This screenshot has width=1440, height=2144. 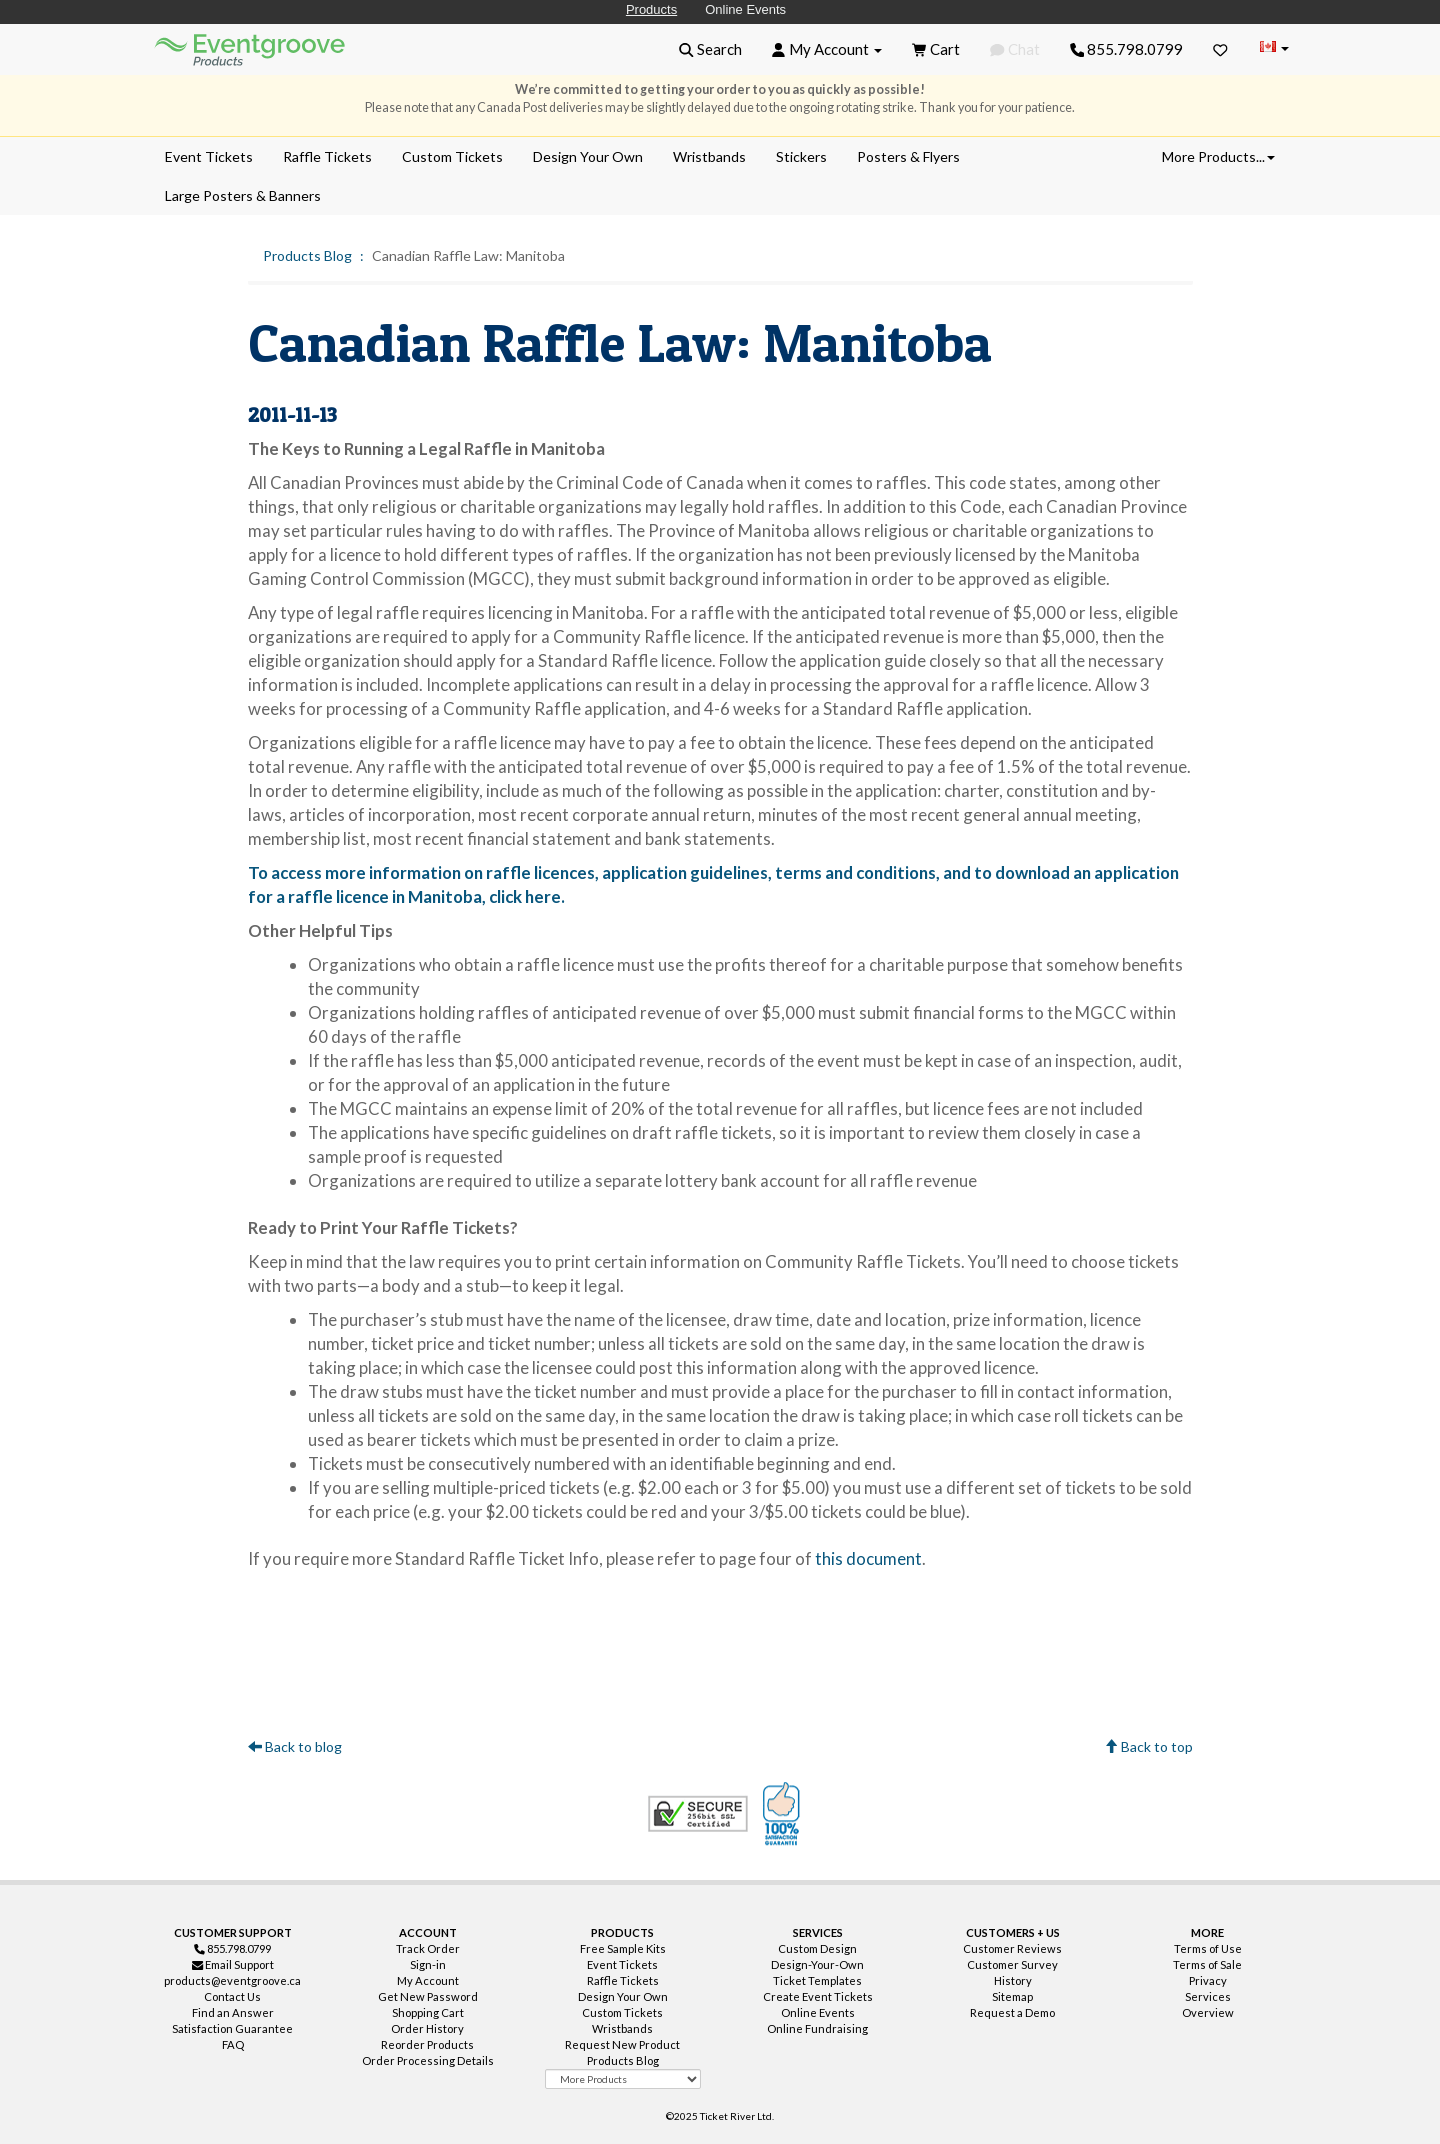 What do you see at coordinates (428, 2060) in the screenshot?
I see `Order Processing Details` at bounding box center [428, 2060].